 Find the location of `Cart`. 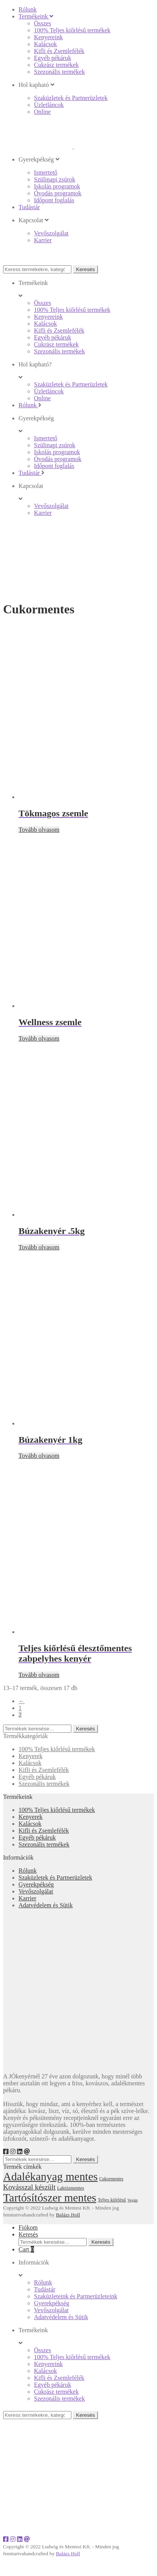

Cart is located at coordinates (26, 2249).